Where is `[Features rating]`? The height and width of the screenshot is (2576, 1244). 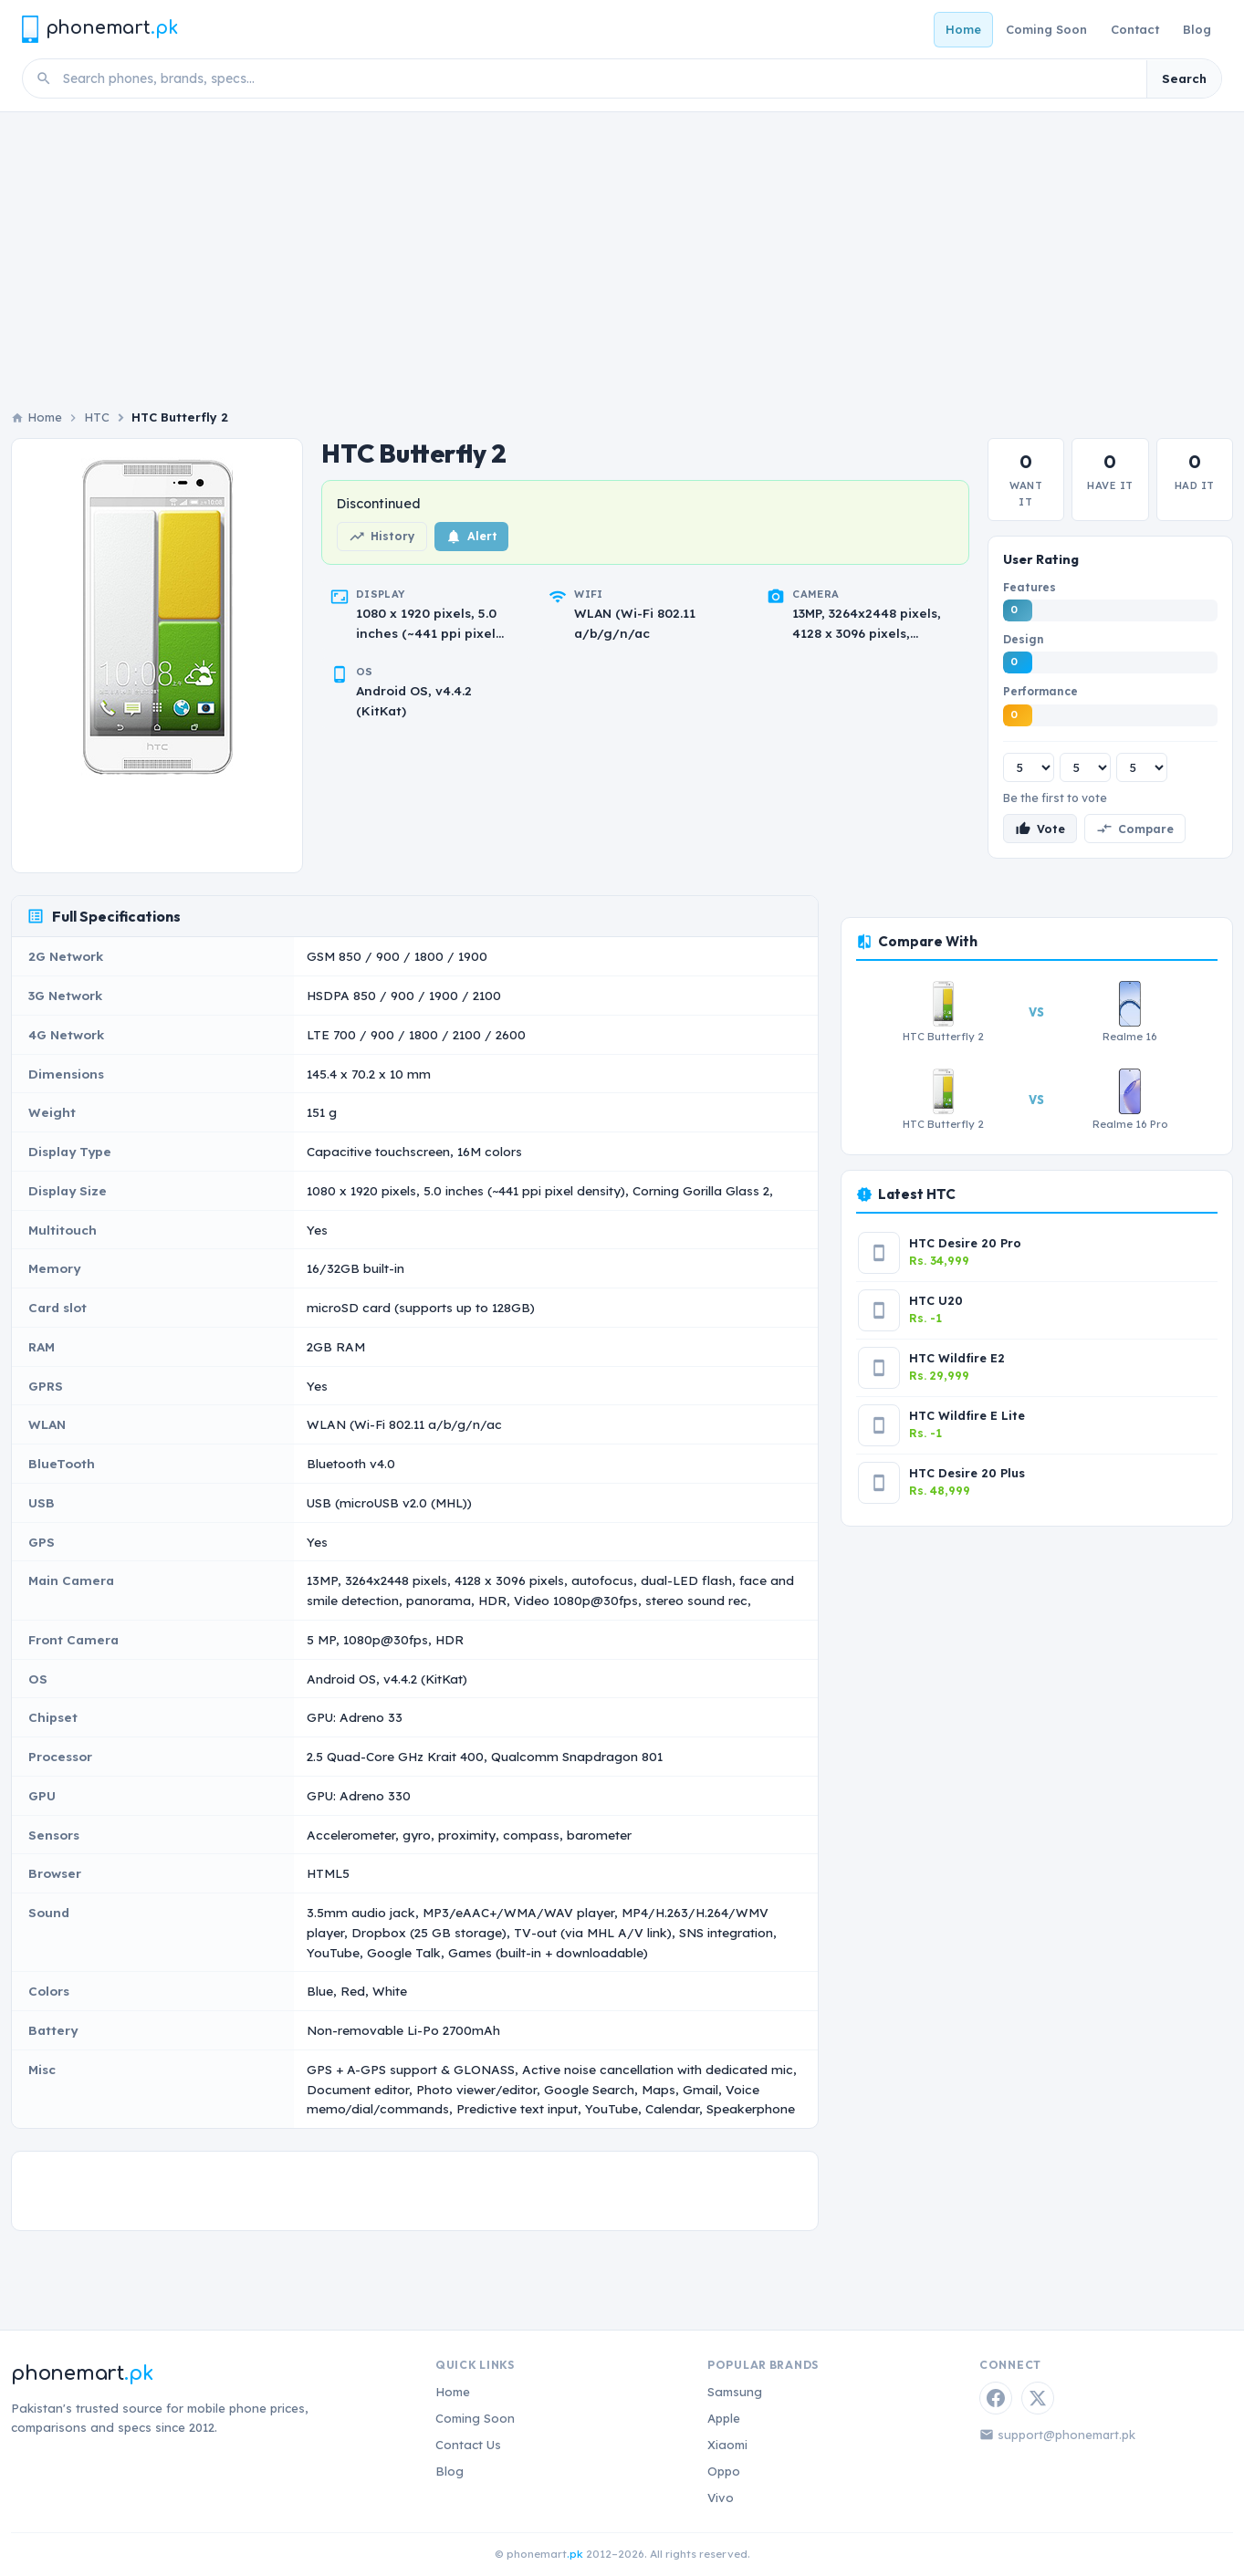
[Features rating] is located at coordinates (1028, 767).